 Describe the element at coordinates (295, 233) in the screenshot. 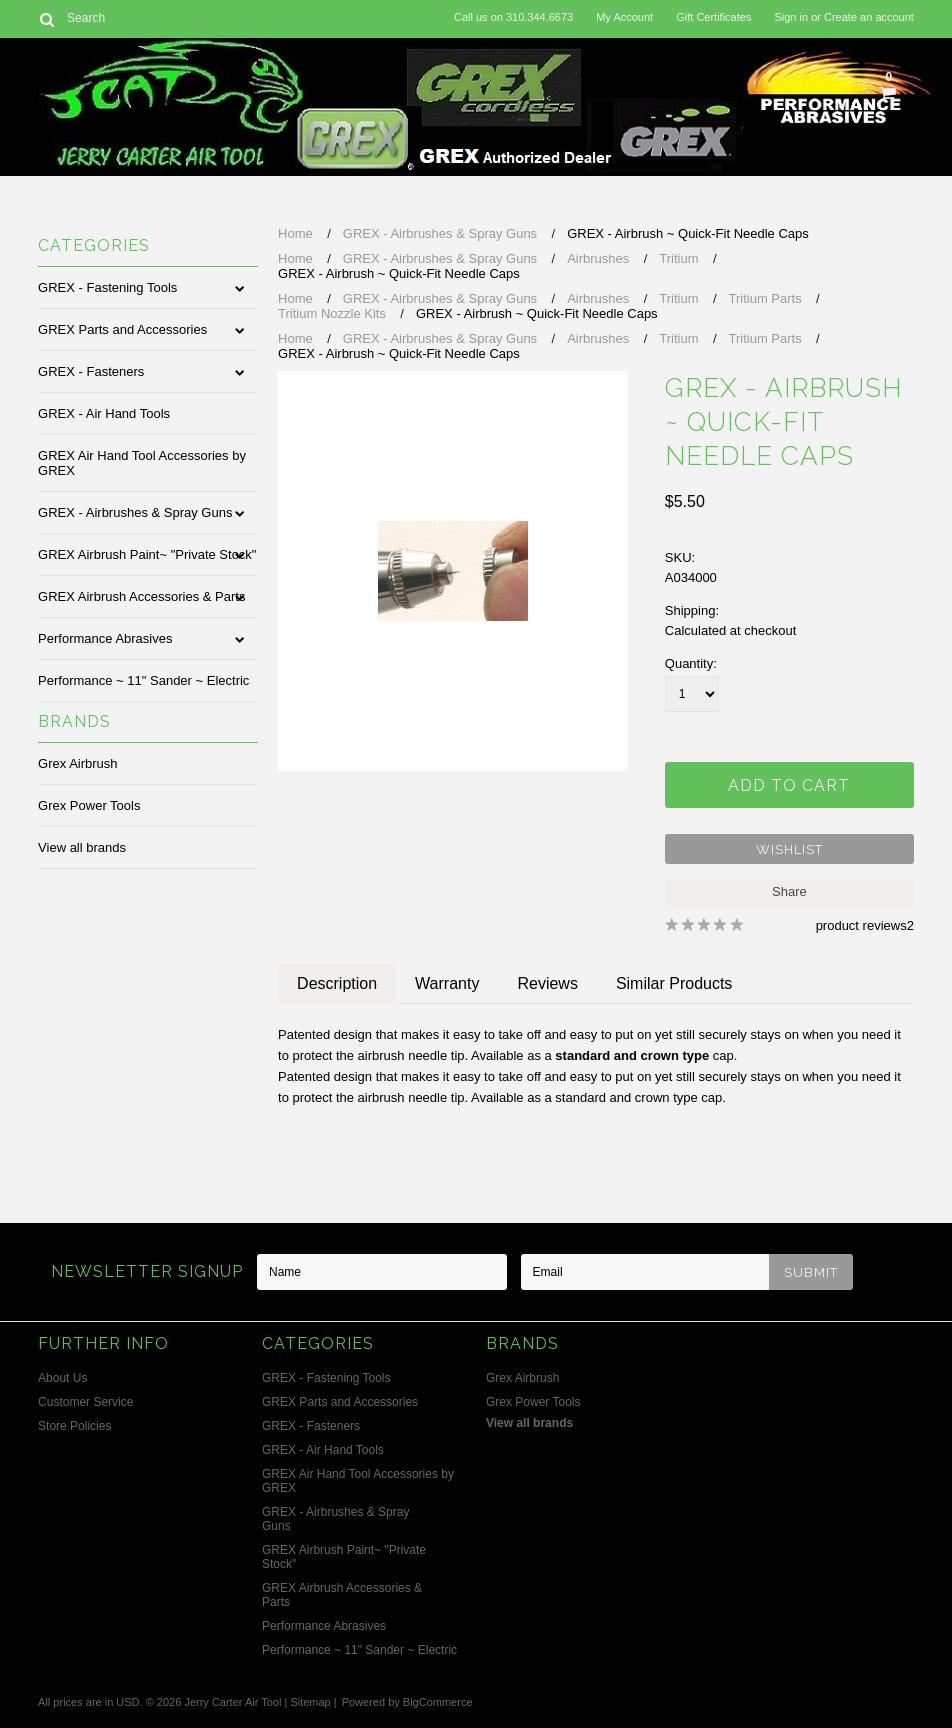

I see `Home` at that location.